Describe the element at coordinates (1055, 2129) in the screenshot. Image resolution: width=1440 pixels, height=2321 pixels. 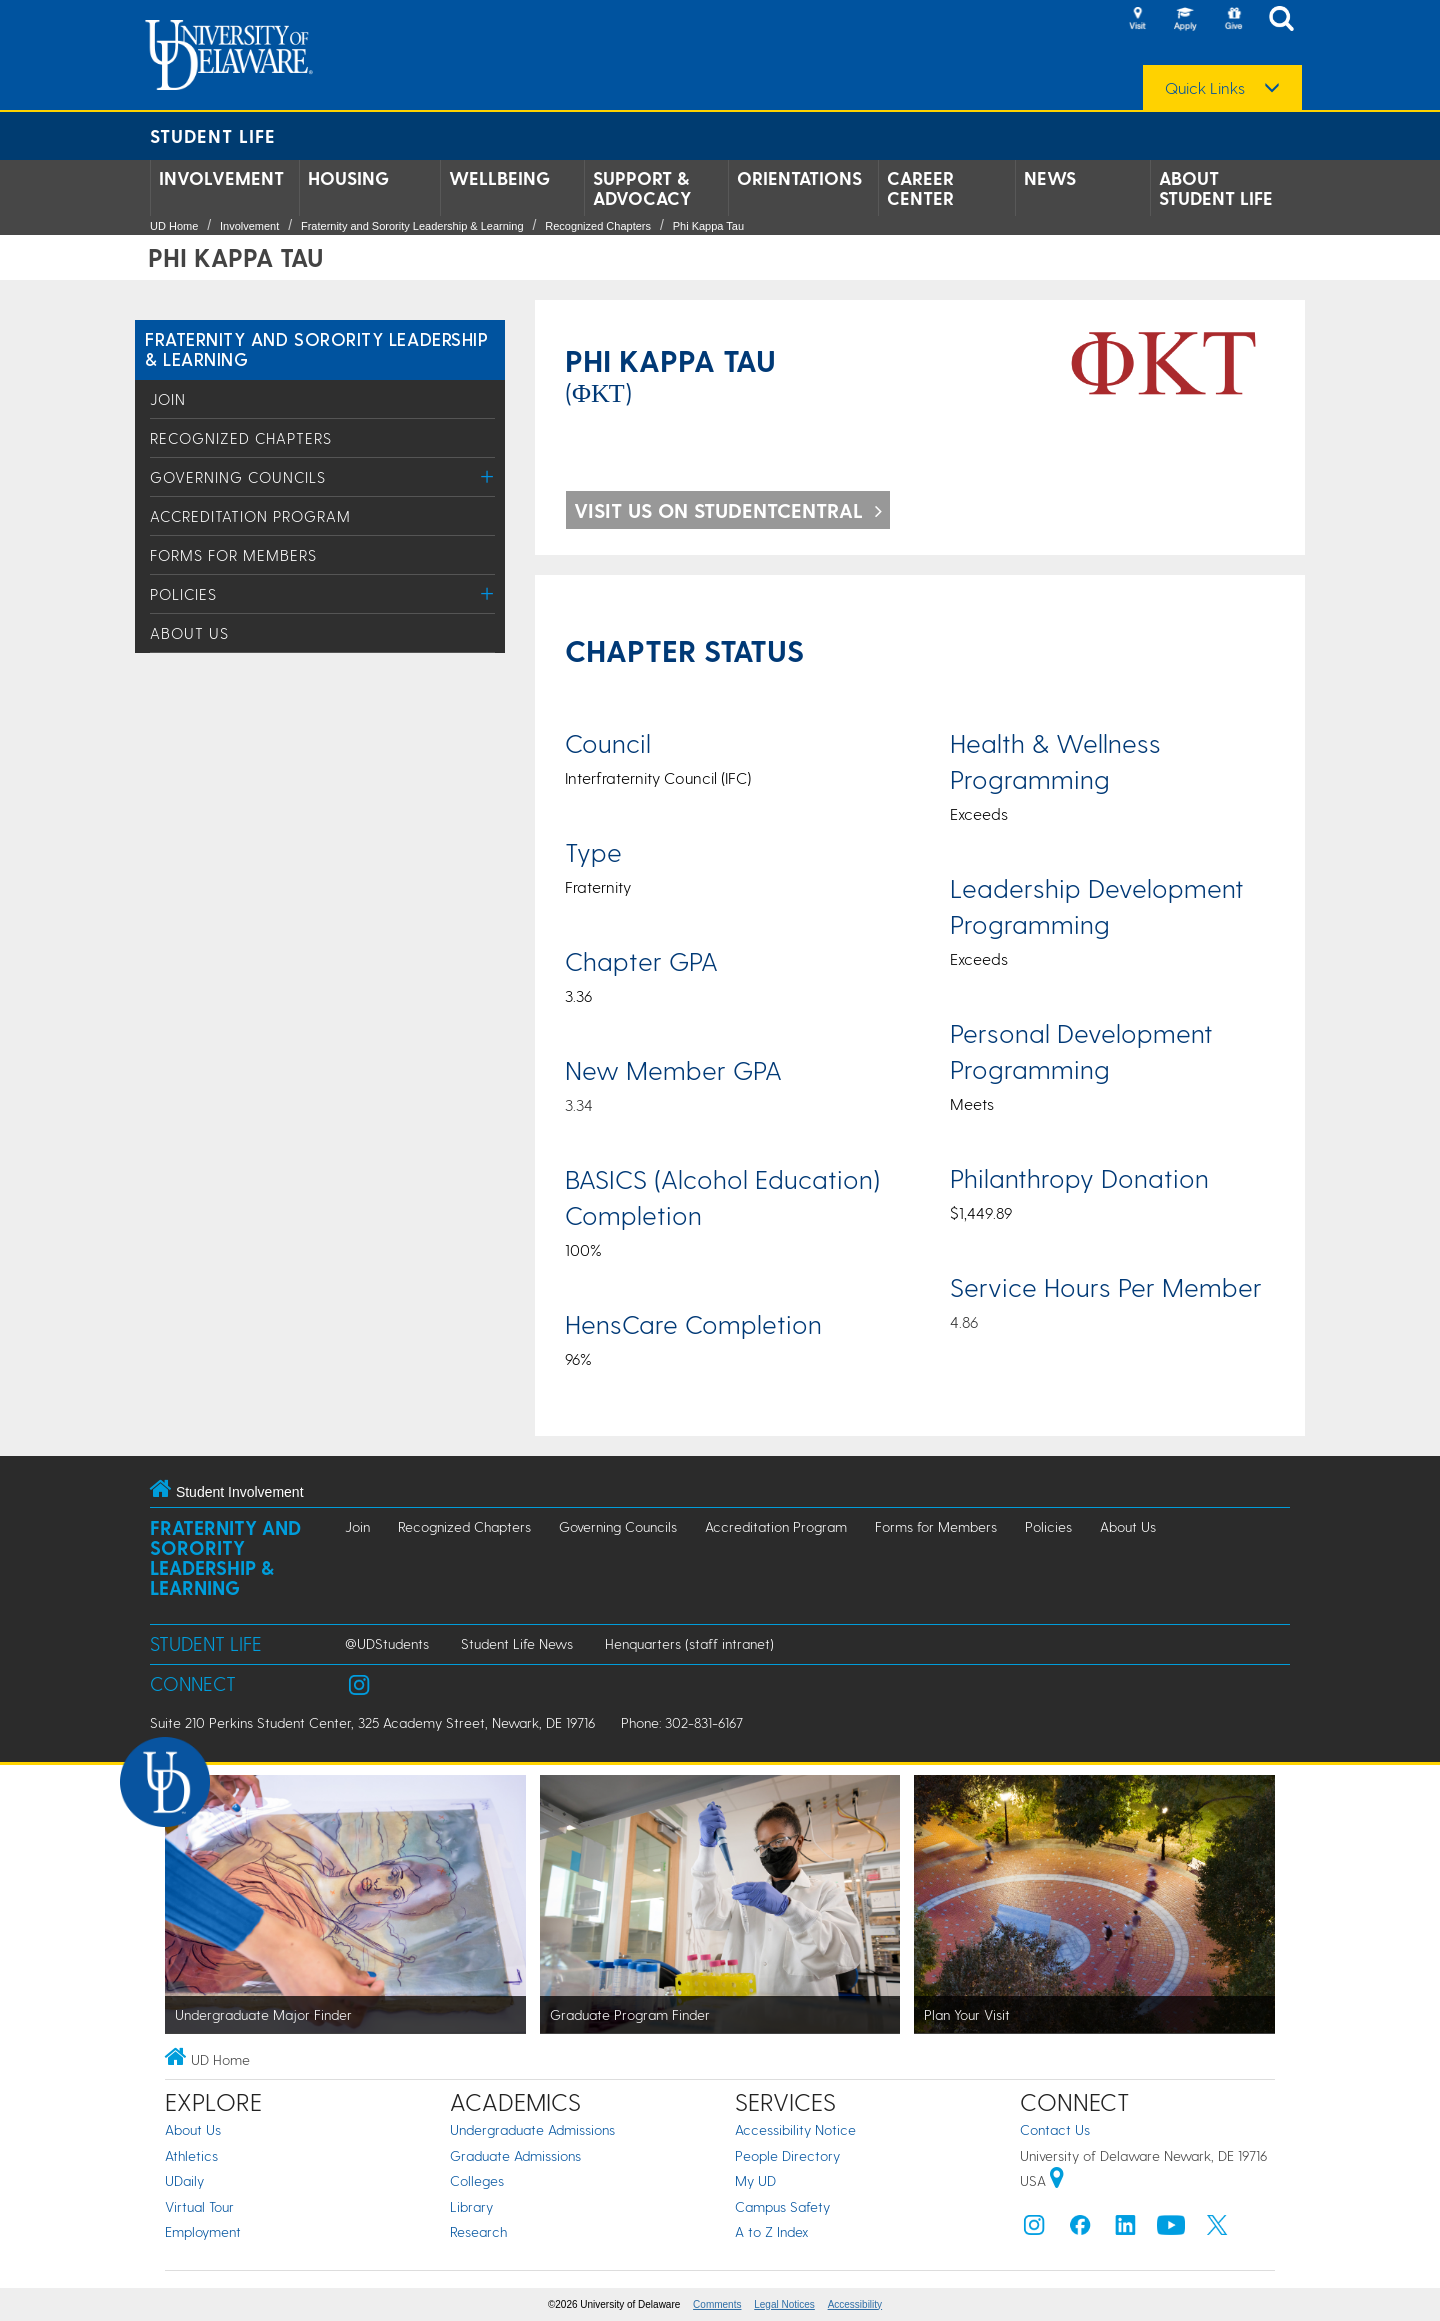
I see `Contact Us` at that location.